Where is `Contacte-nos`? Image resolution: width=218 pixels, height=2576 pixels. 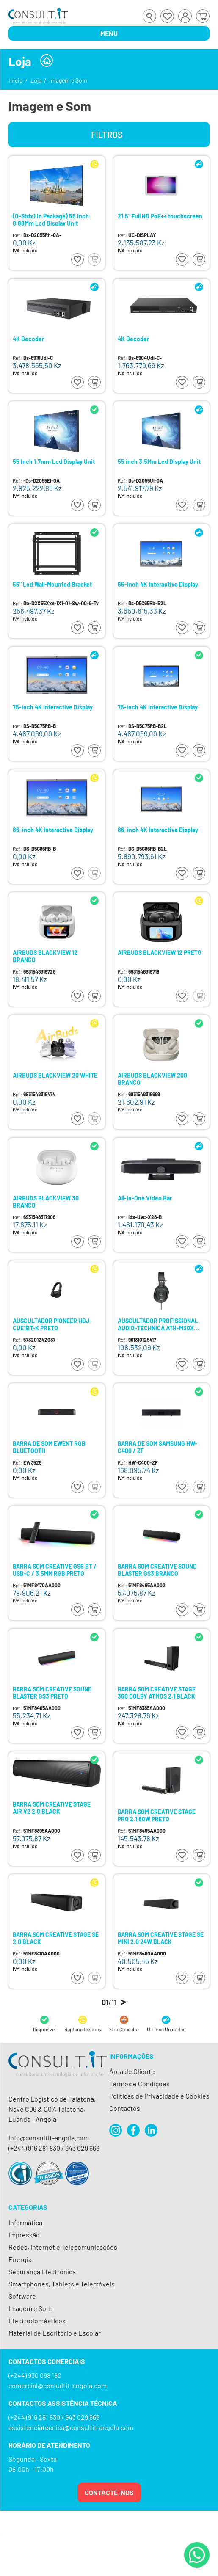 Contacte-nos is located at coordinates (109, 2492).